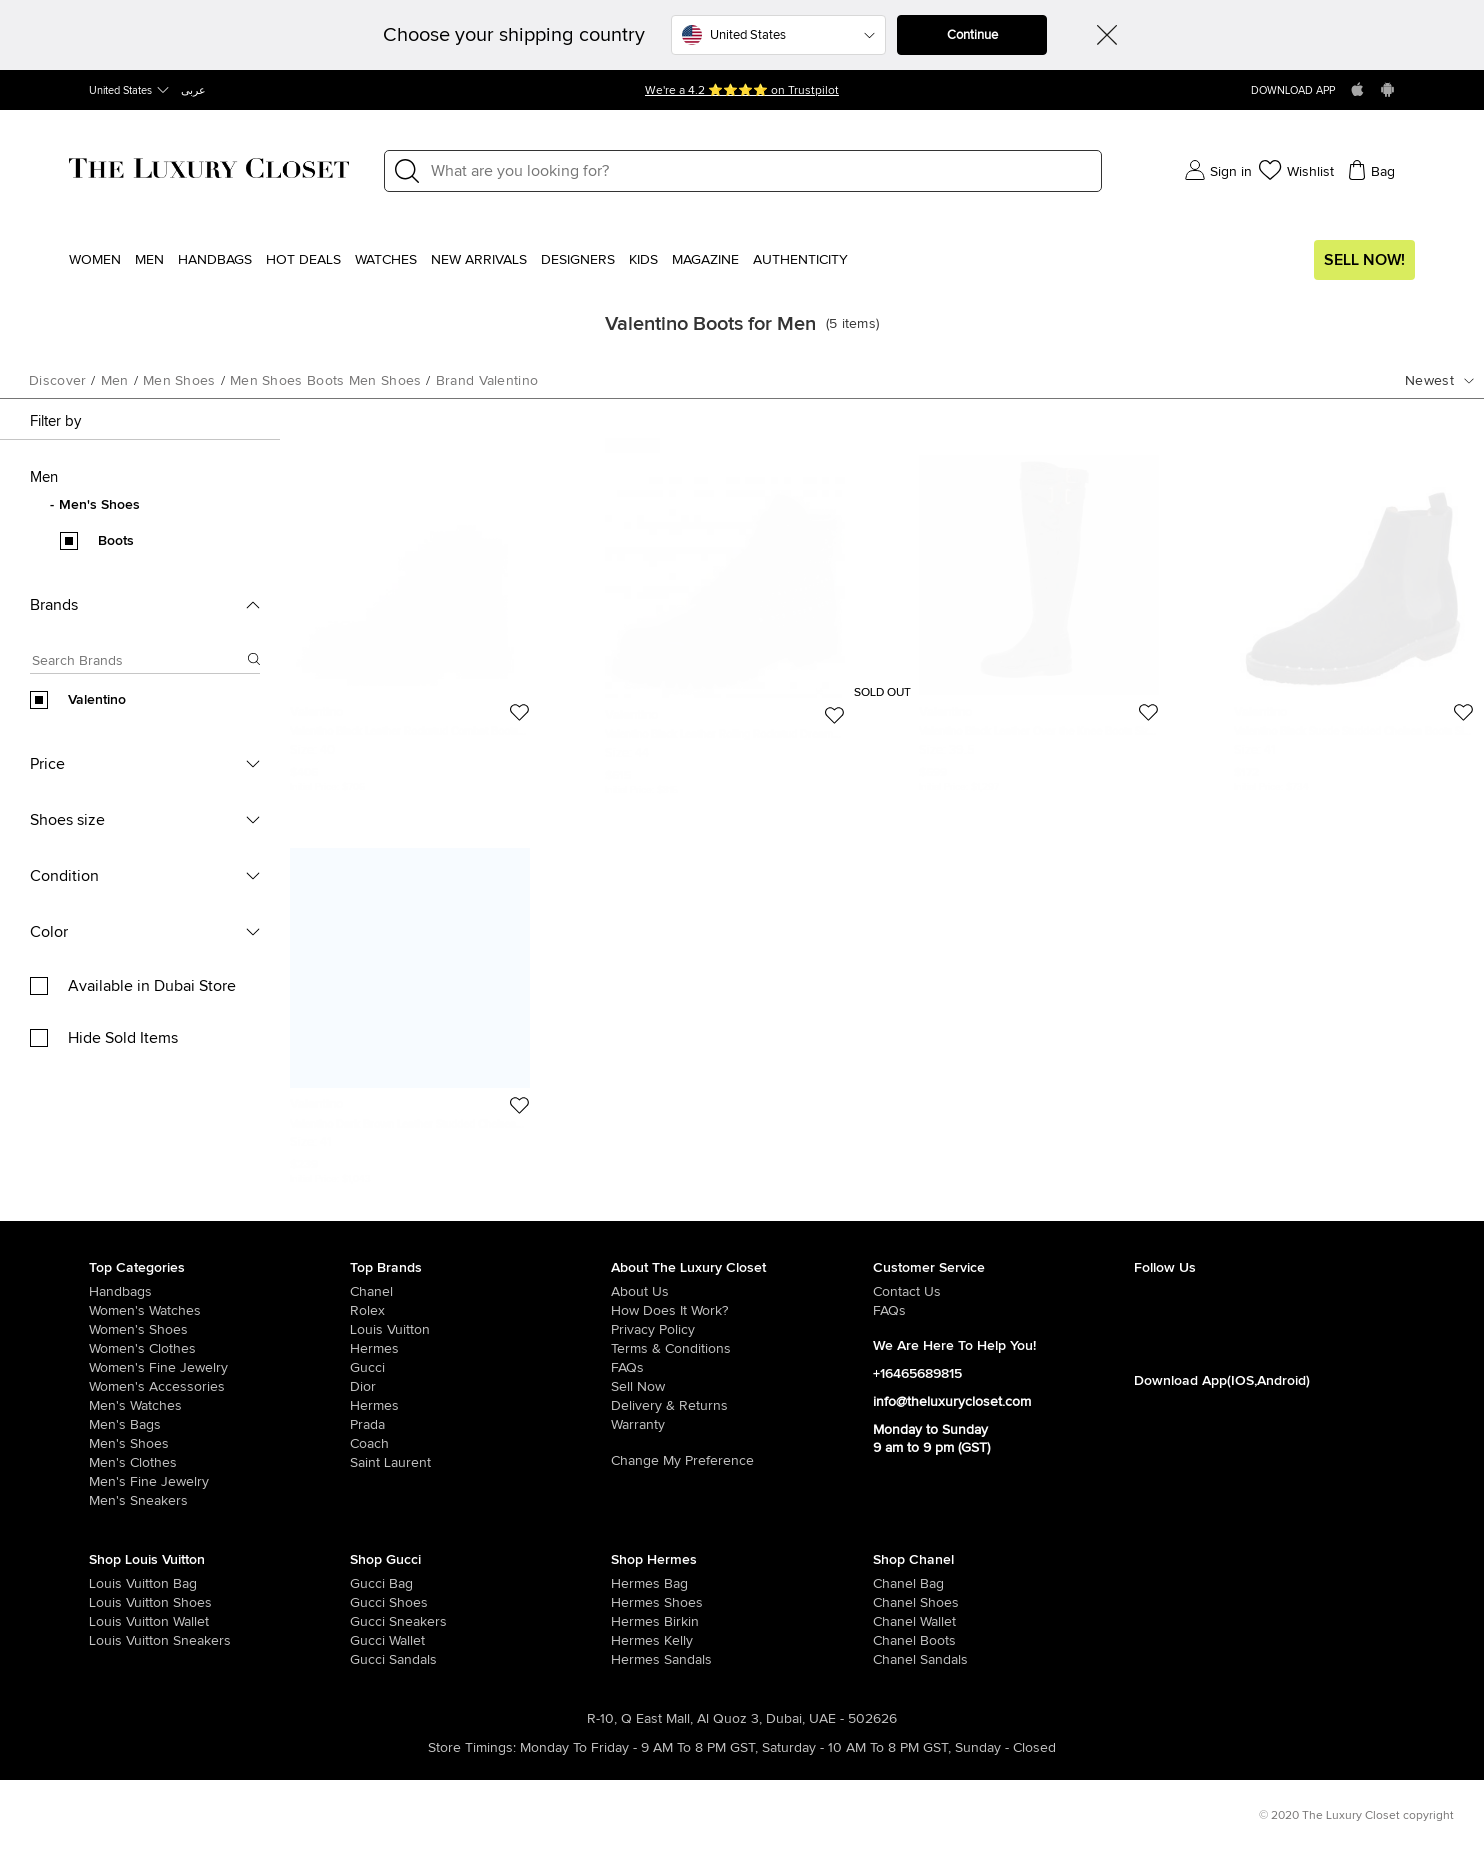 This screenshot has height=1856, width=1484. Describe the element at coordinates (637, 1584) in the screenshot. I see `[/women/womens-handbags/brand-hermes]` at that location.